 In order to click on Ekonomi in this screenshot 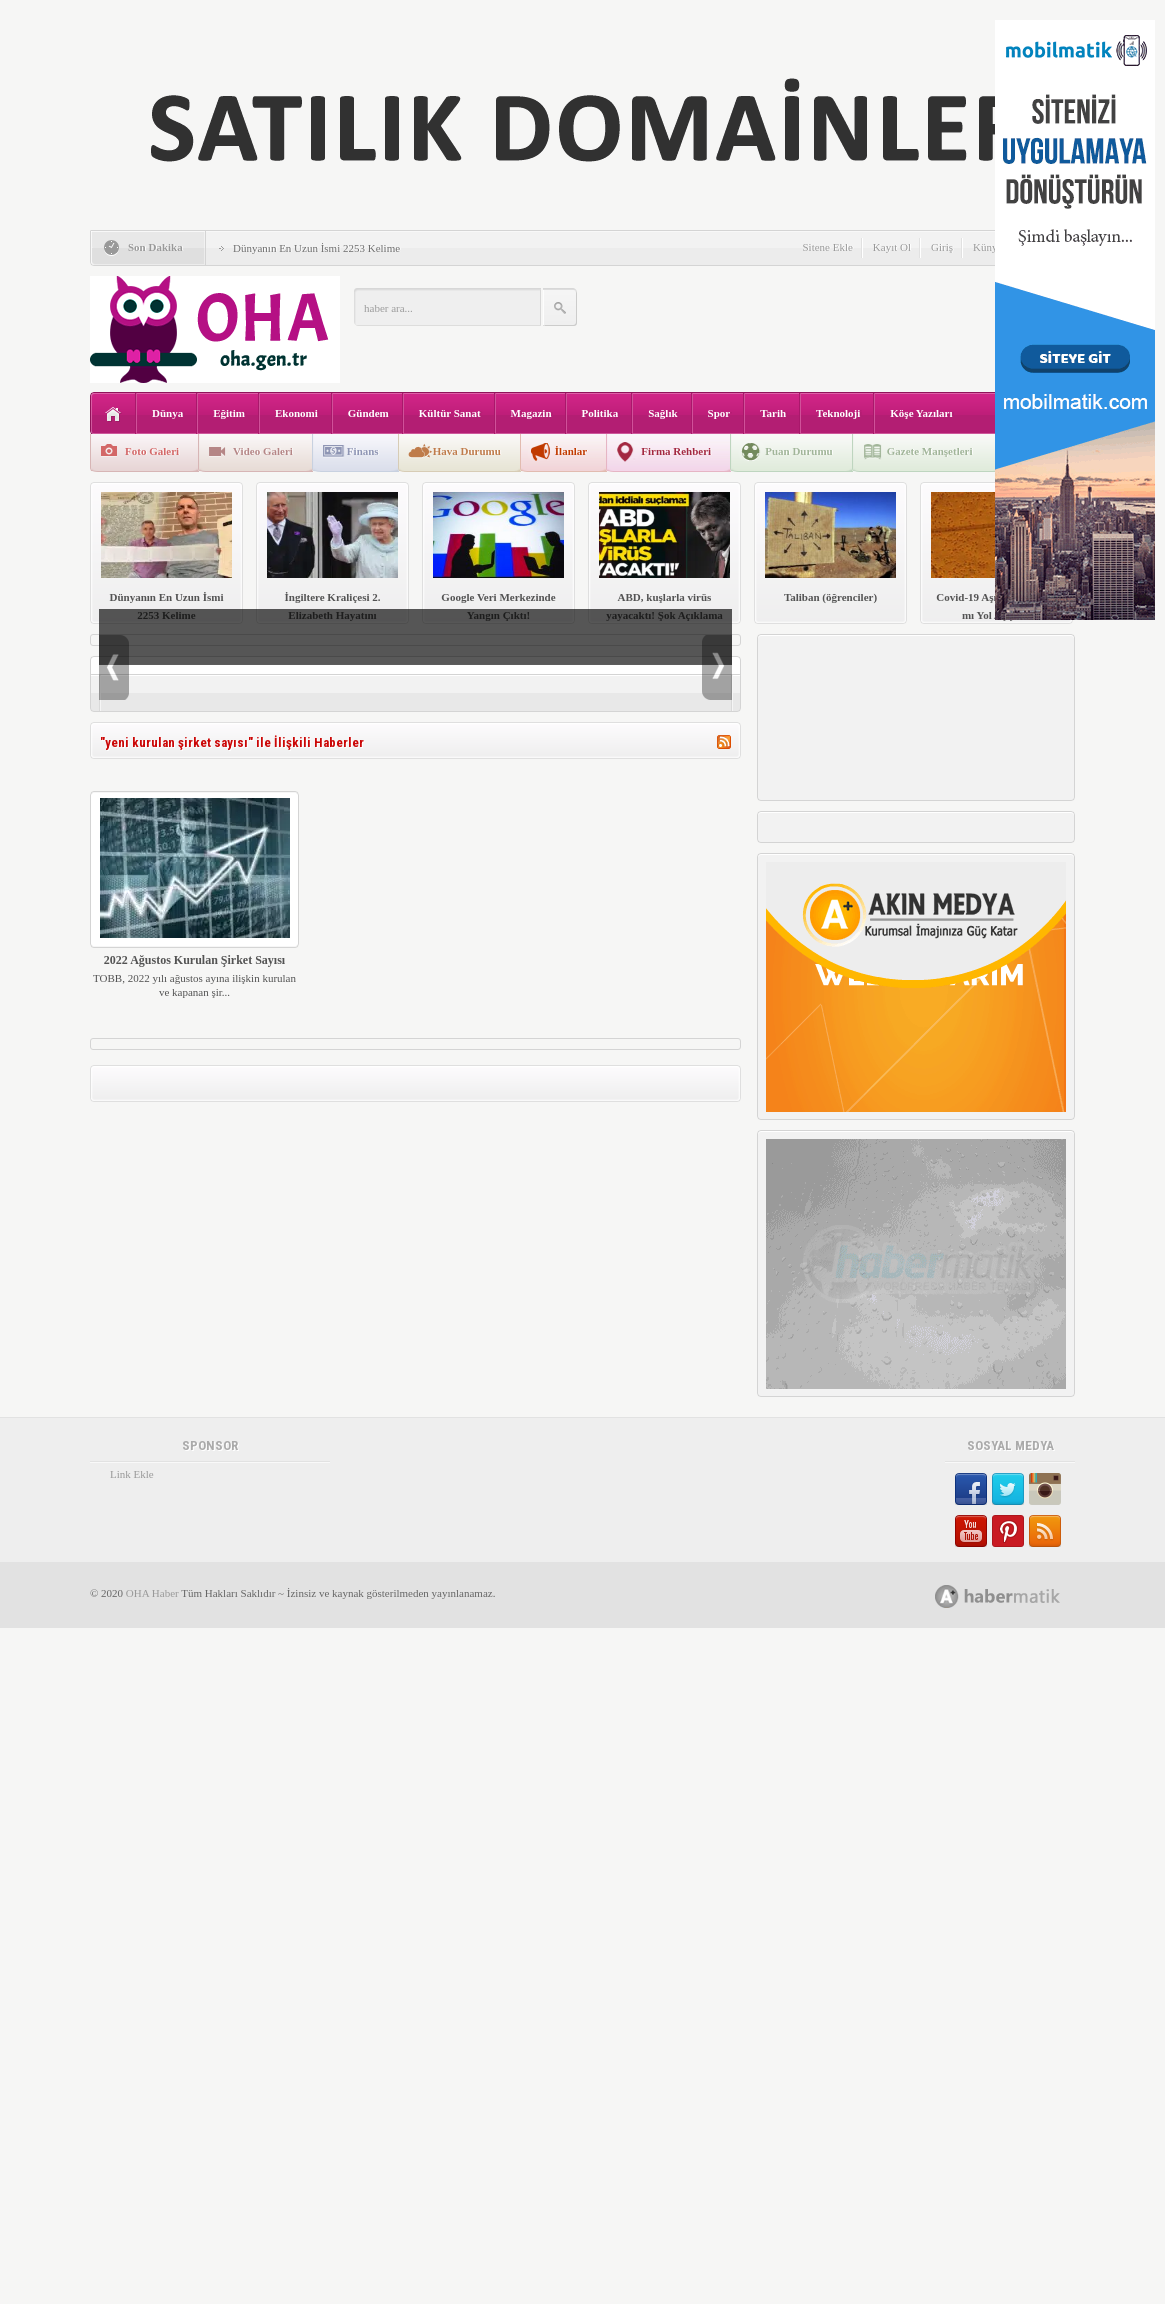, I will do `click(296, 413)`.